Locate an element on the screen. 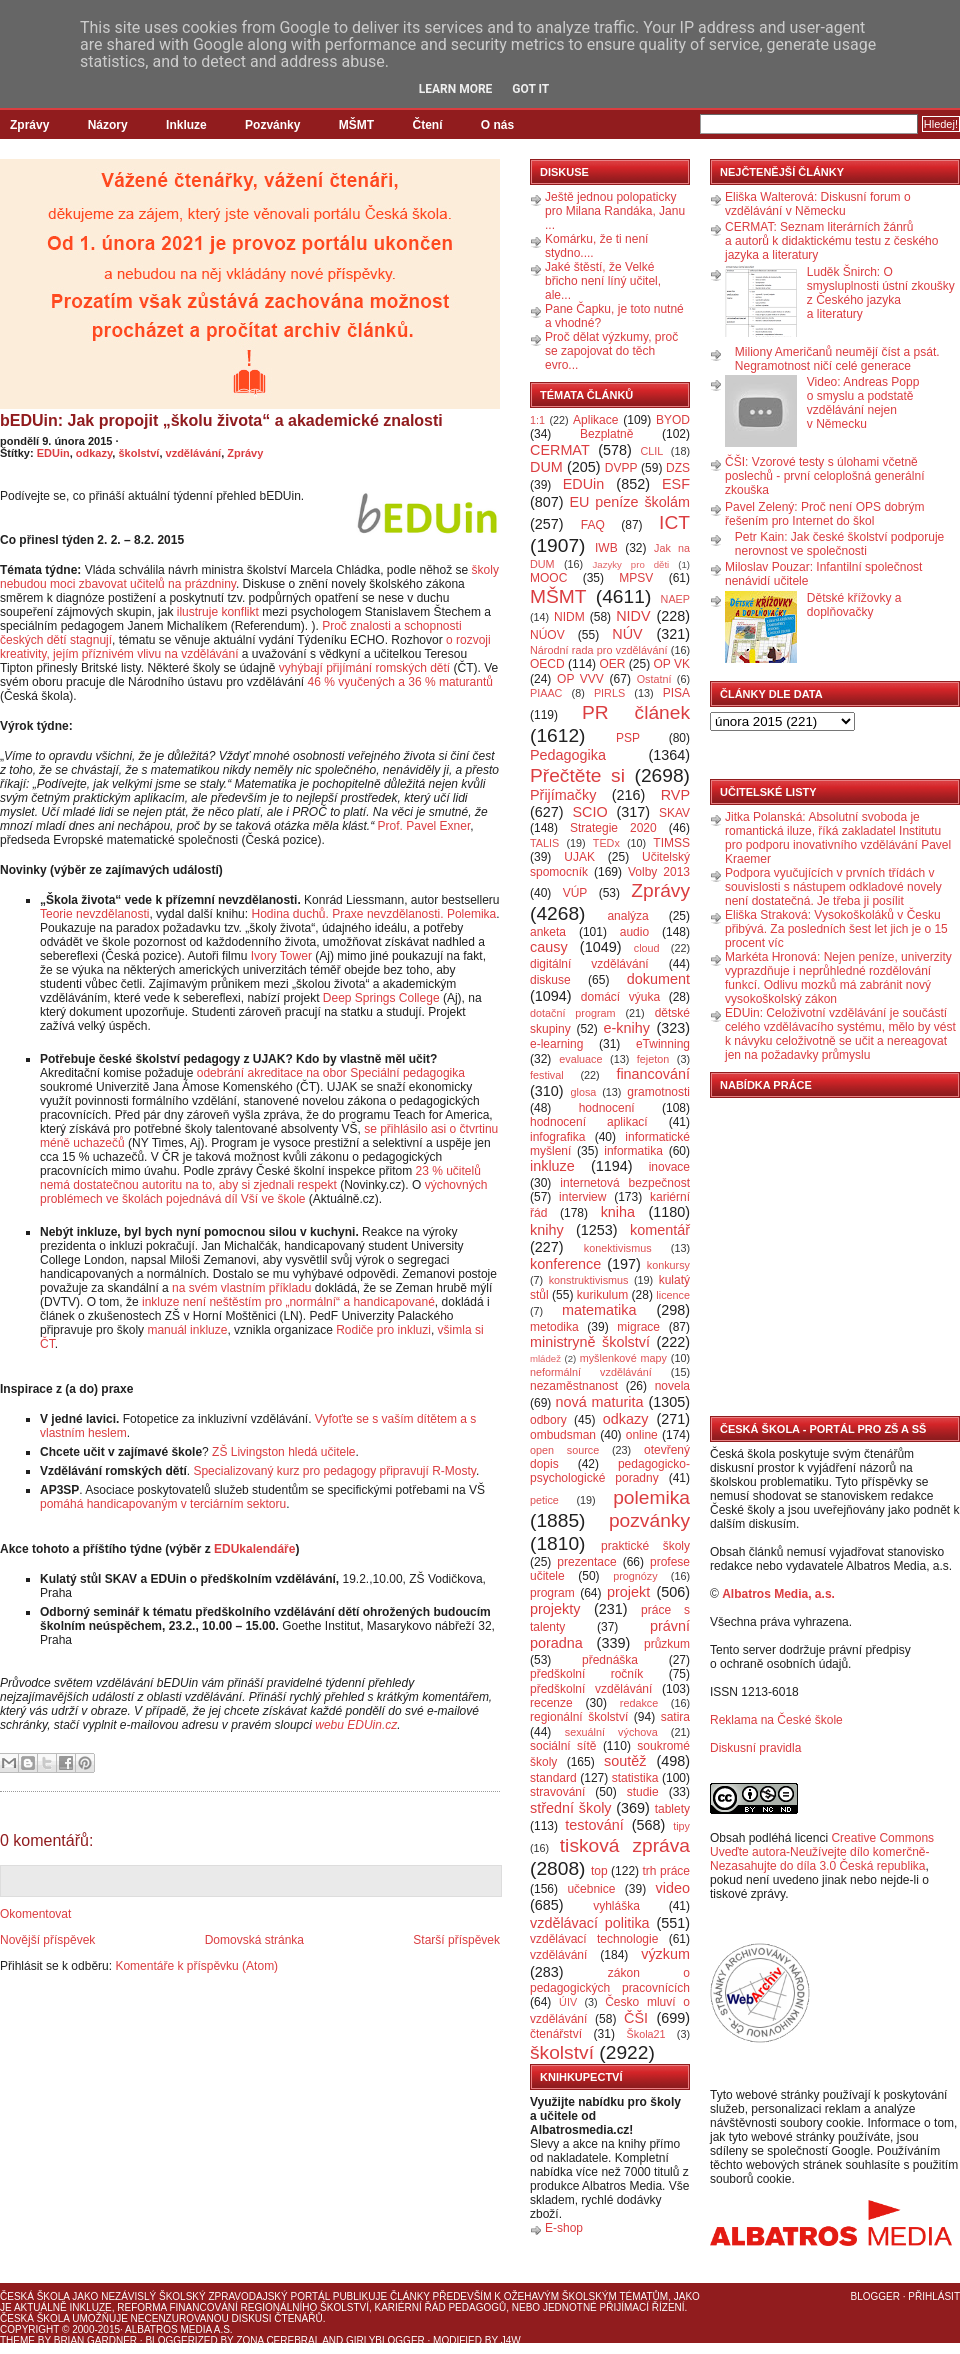 The image size is (960, 2354). vyhýbají přijímání romských dětí is located at coordinates (364, 668).